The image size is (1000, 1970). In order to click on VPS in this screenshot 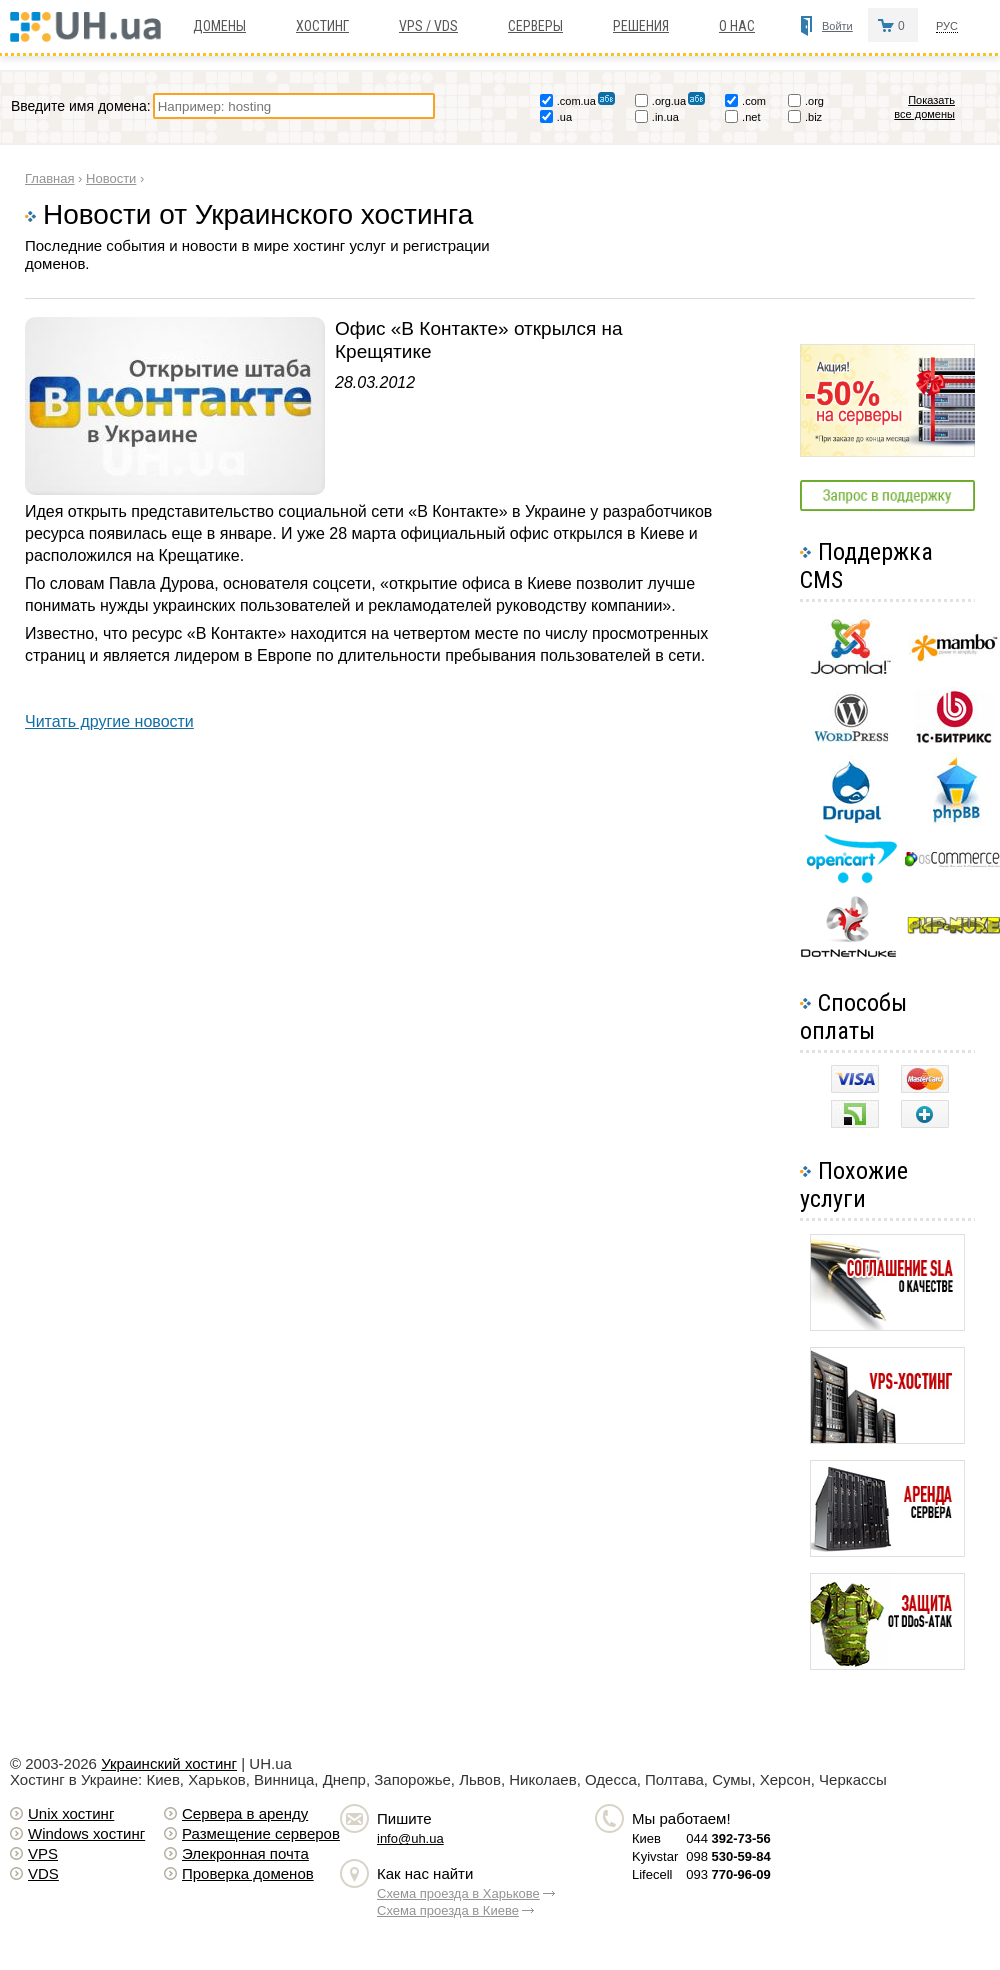, I will do `click(43, 1853)`.